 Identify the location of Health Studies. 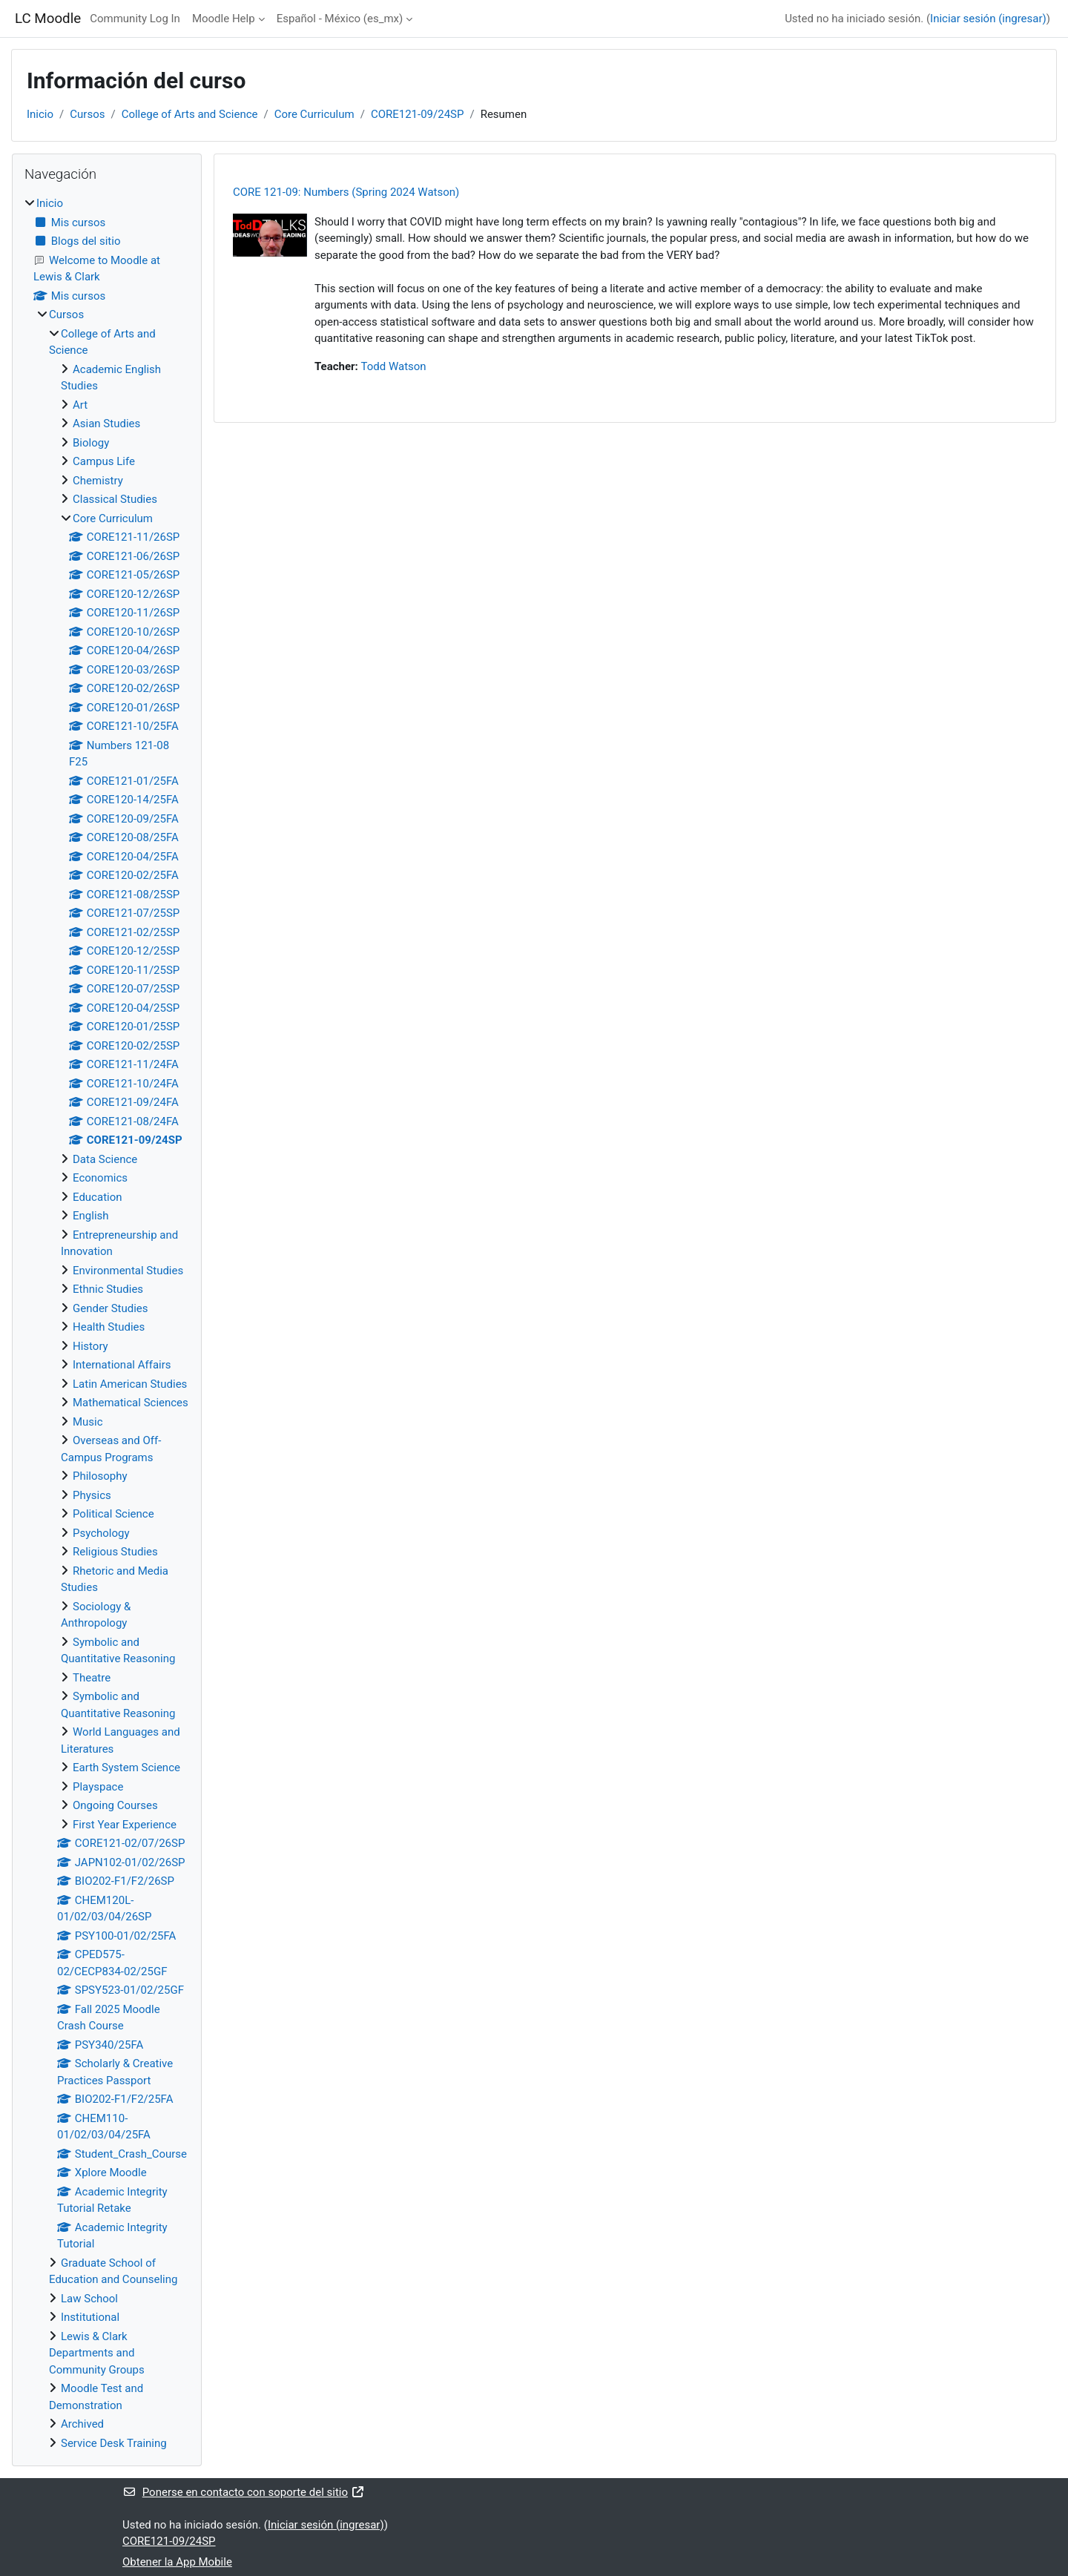
(109, 1327).